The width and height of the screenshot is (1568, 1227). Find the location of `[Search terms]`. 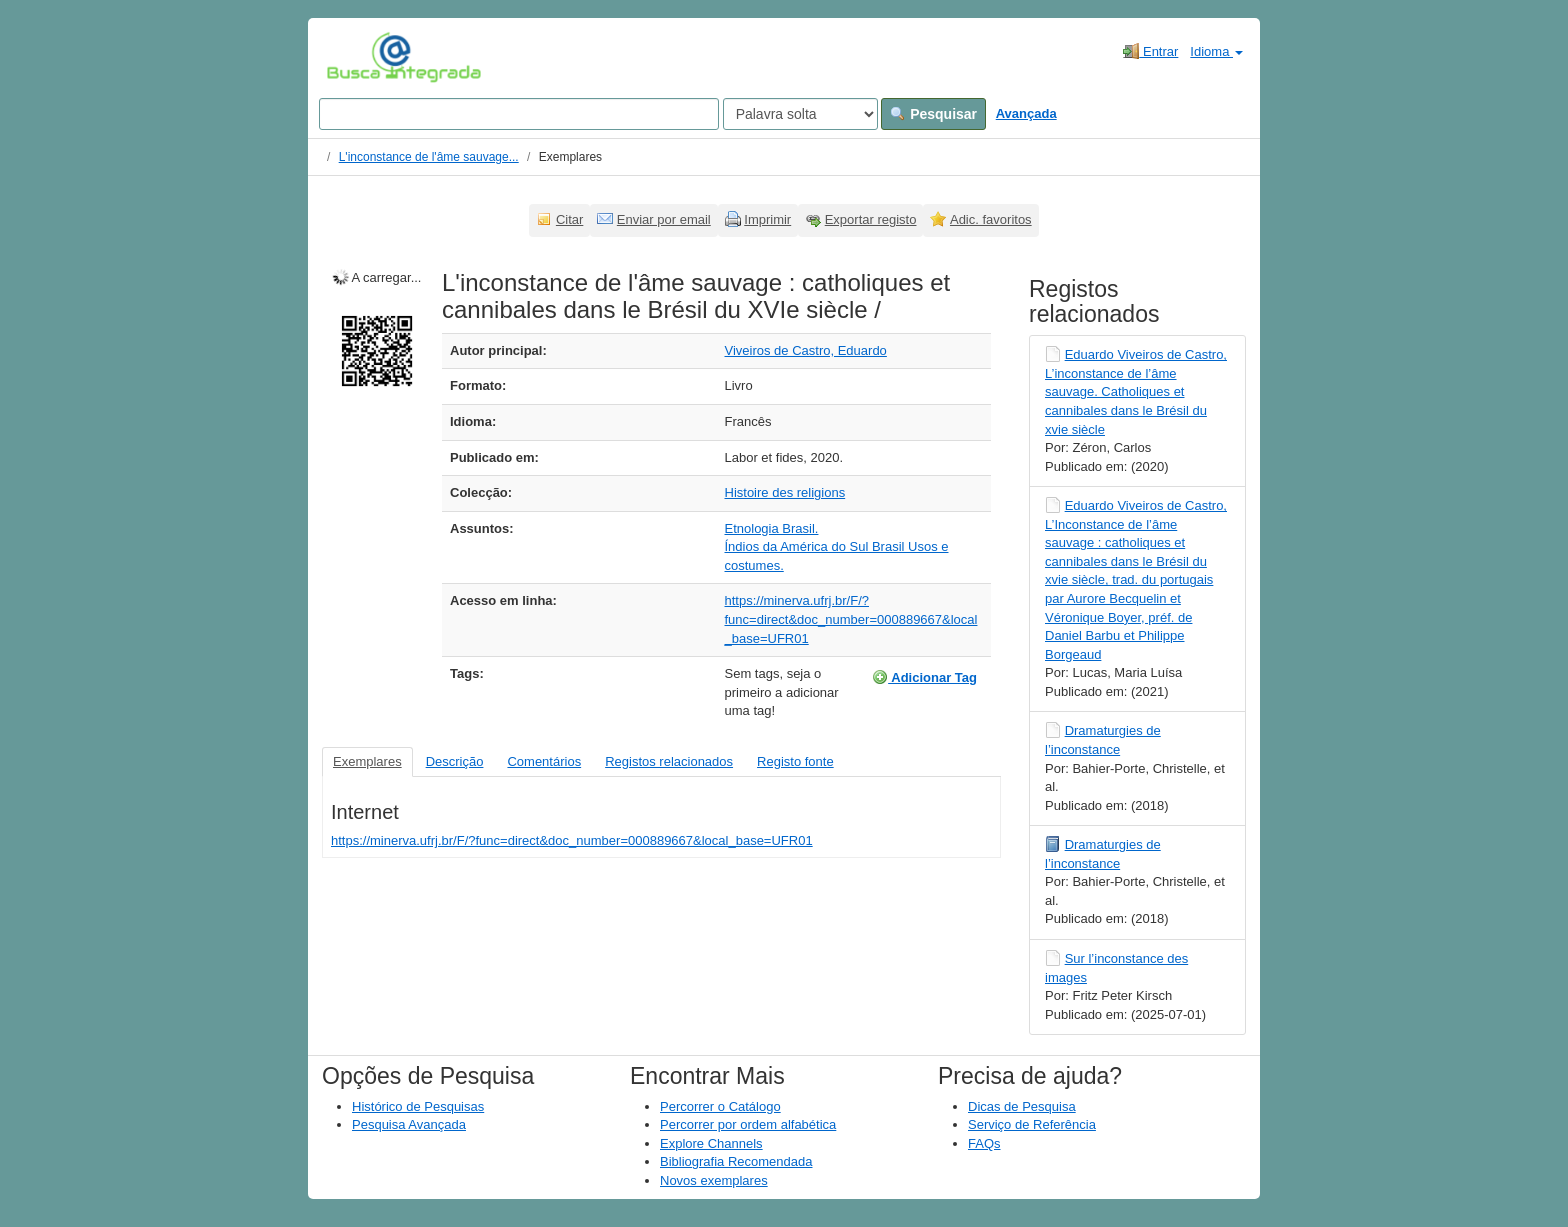

[Search terms] is located at coordinates (519, 114).